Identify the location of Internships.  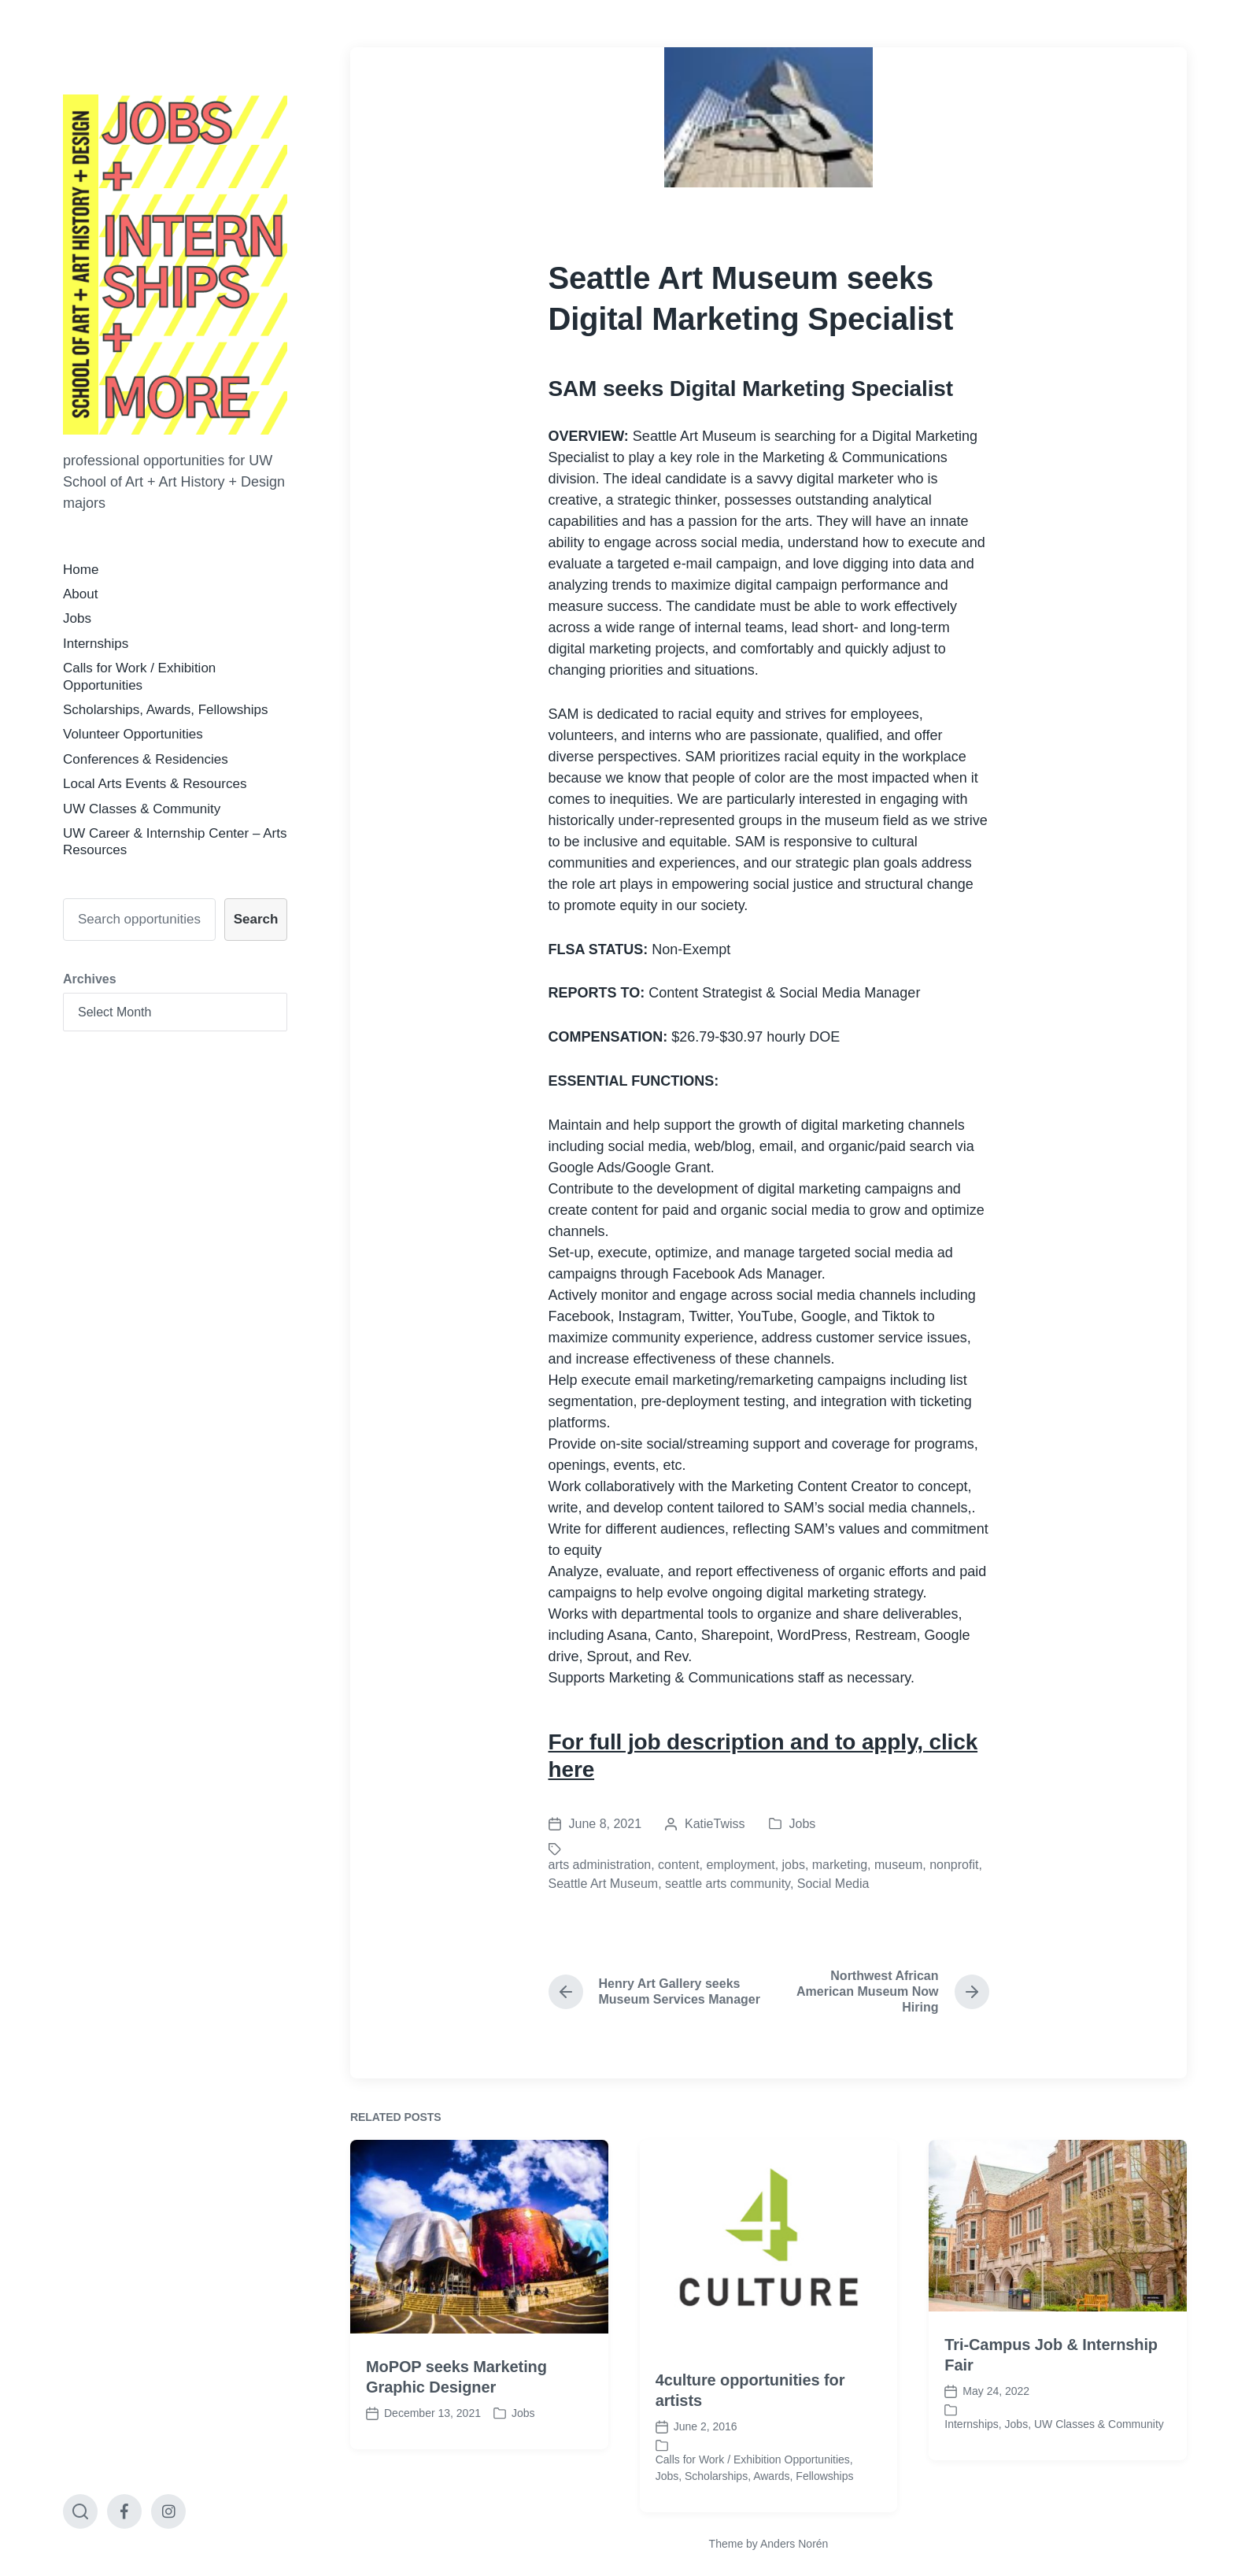
(95, 643).